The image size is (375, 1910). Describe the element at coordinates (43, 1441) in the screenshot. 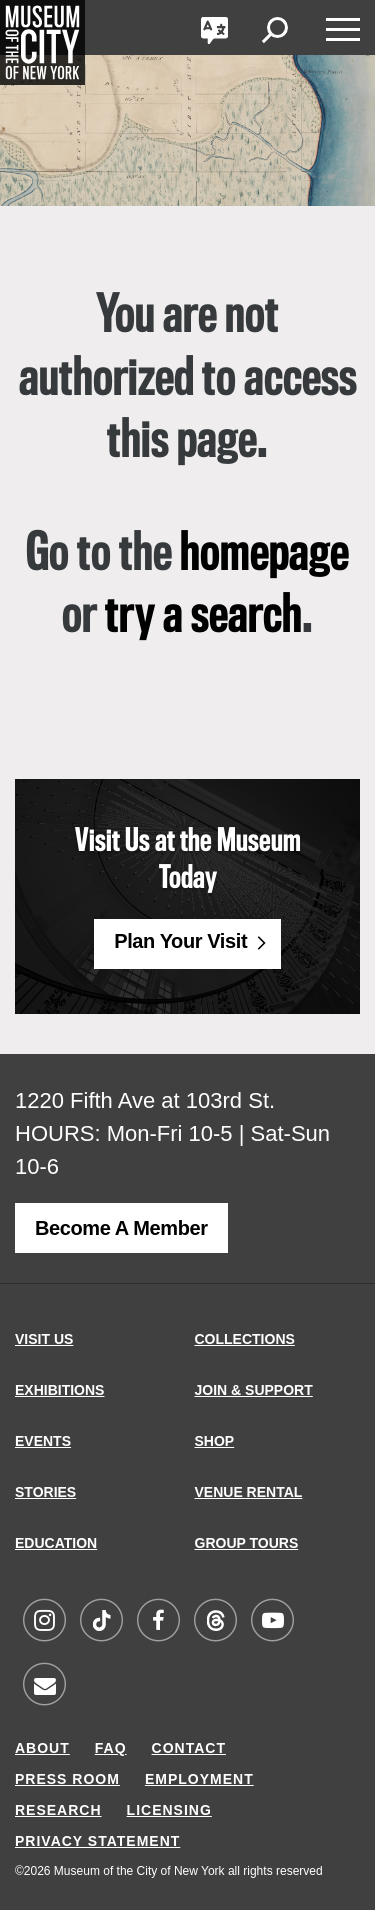

I see `EVENTS` at that location.